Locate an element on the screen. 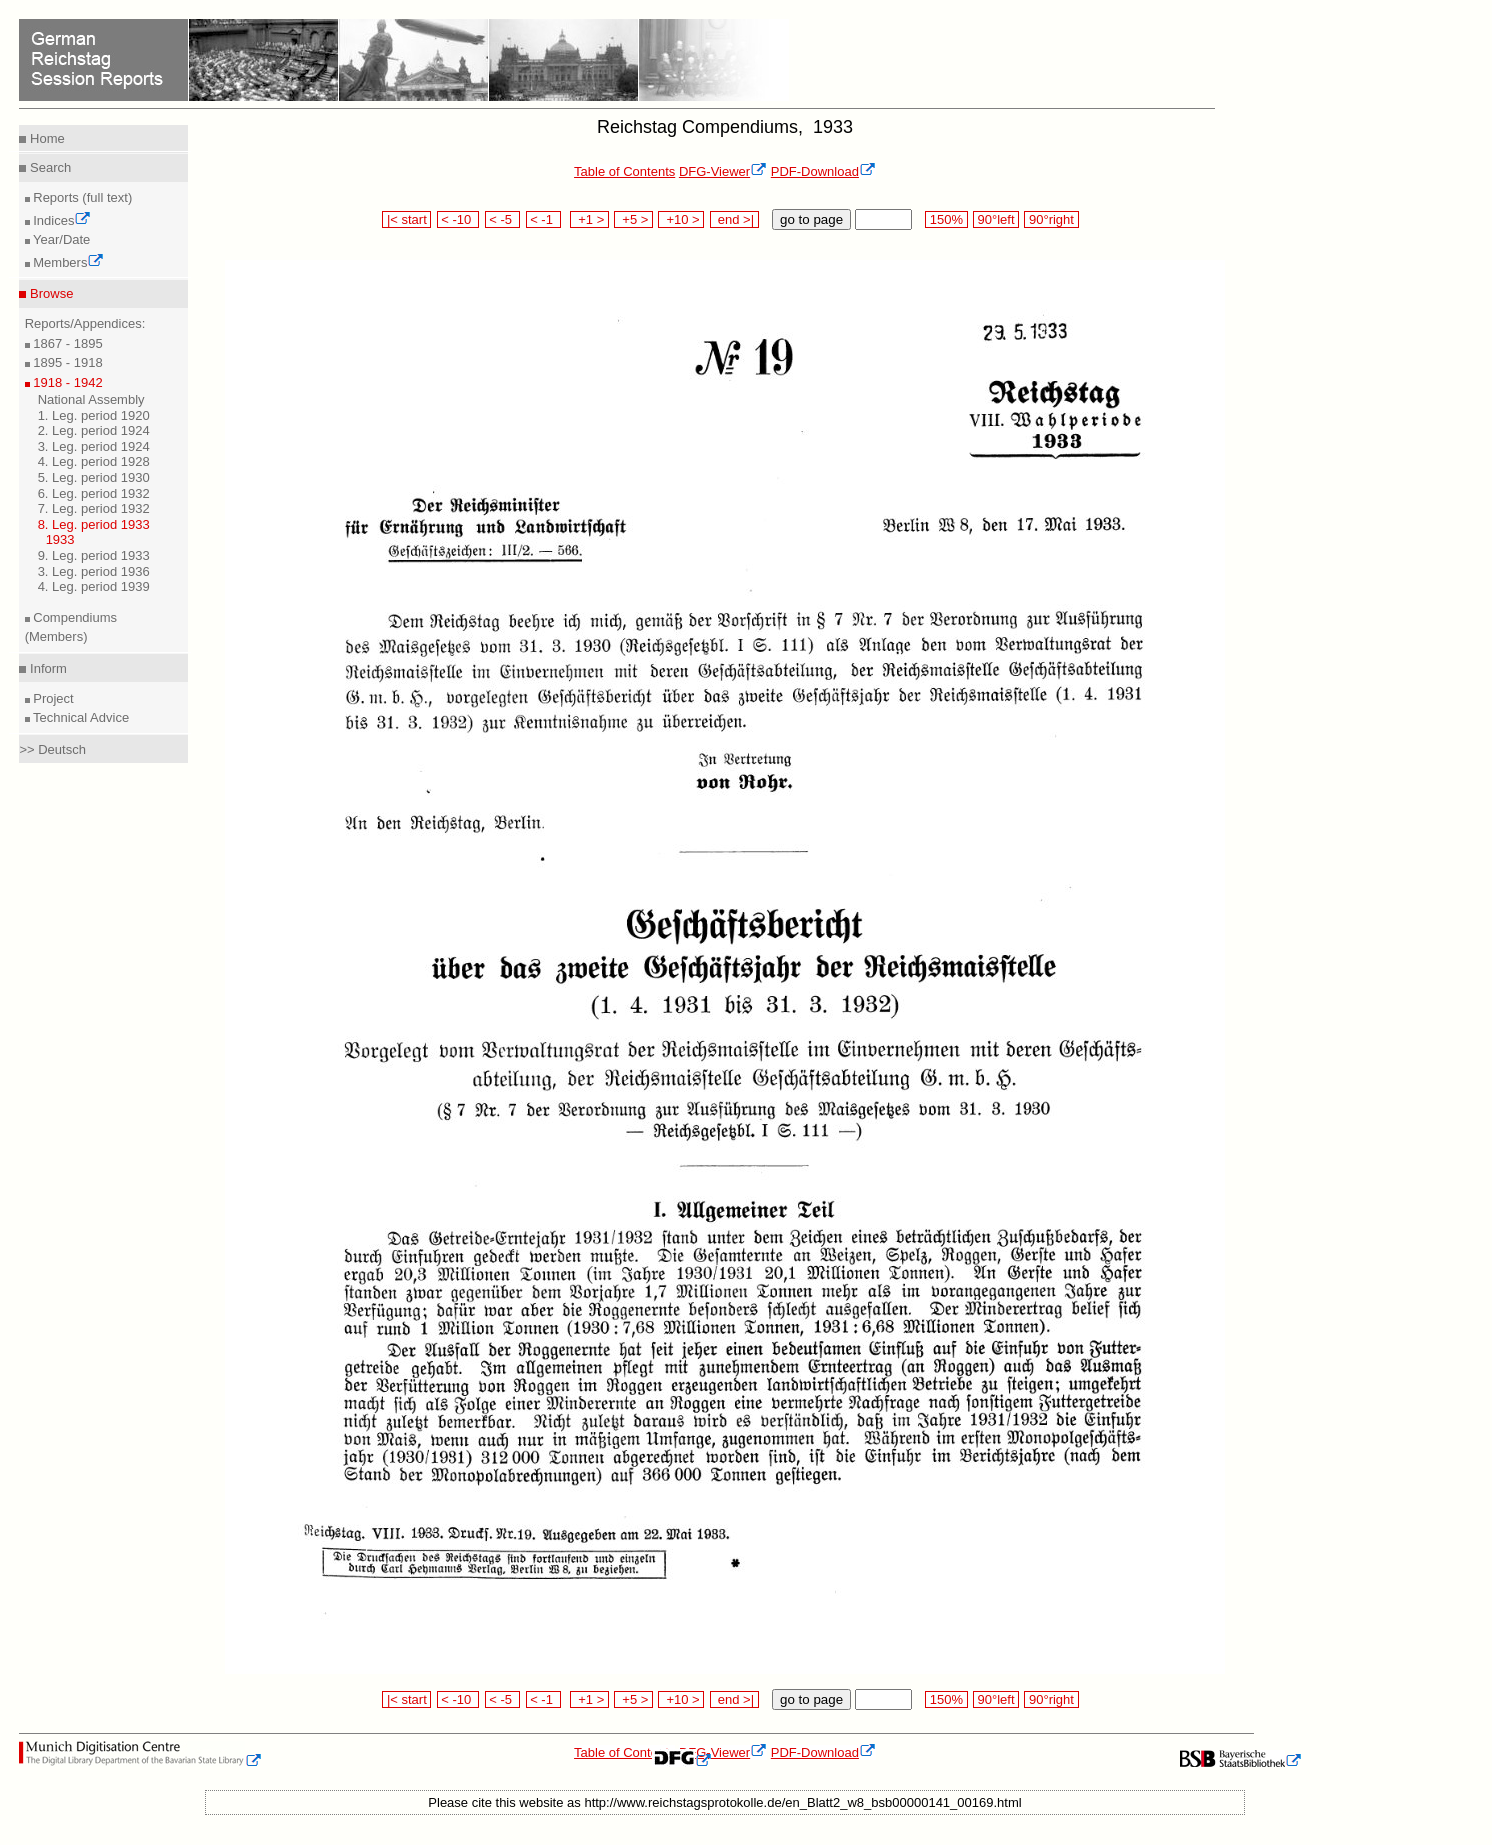  7. Leg. period 1932 is located at coordinates (94, 508).